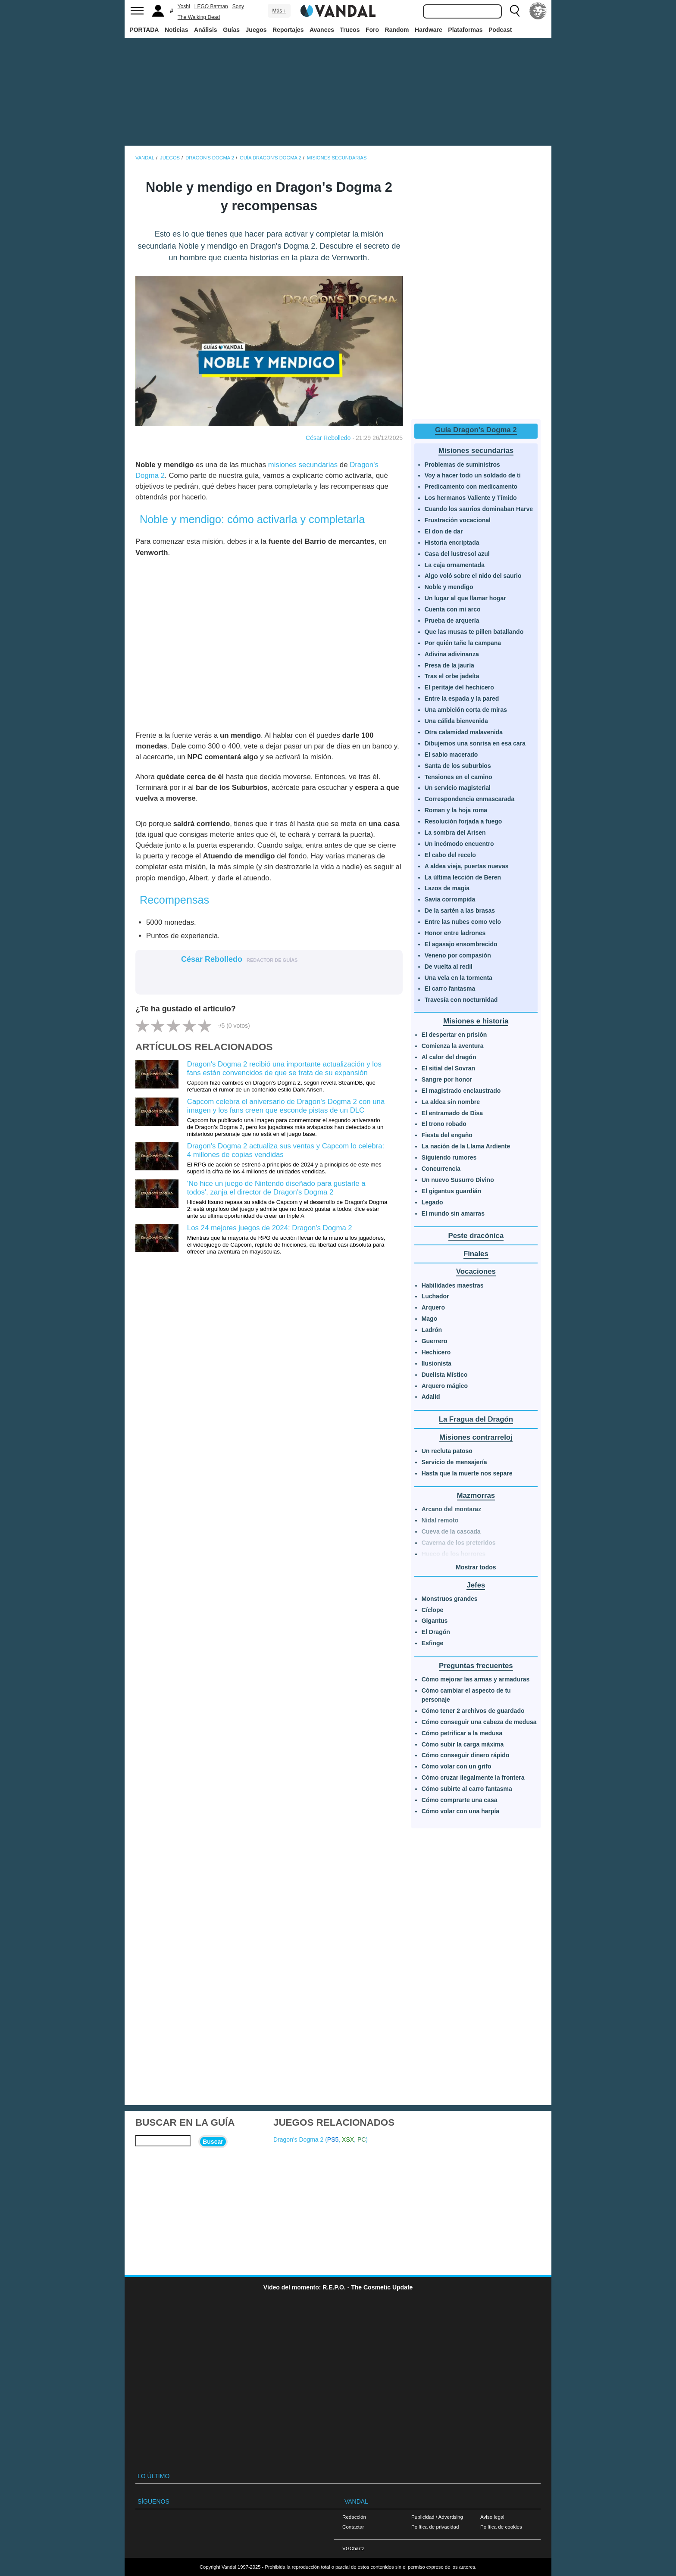  Describe the element at coordinates (452, 620) in the screenshot. I see `Prueba de arquería` at that location.